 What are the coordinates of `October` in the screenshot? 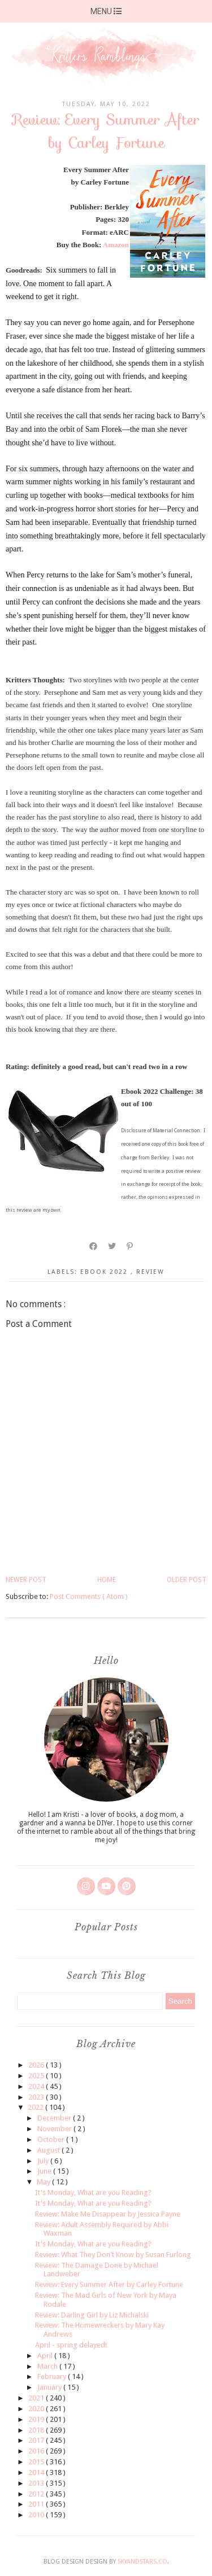 It's located at (51, 2139).